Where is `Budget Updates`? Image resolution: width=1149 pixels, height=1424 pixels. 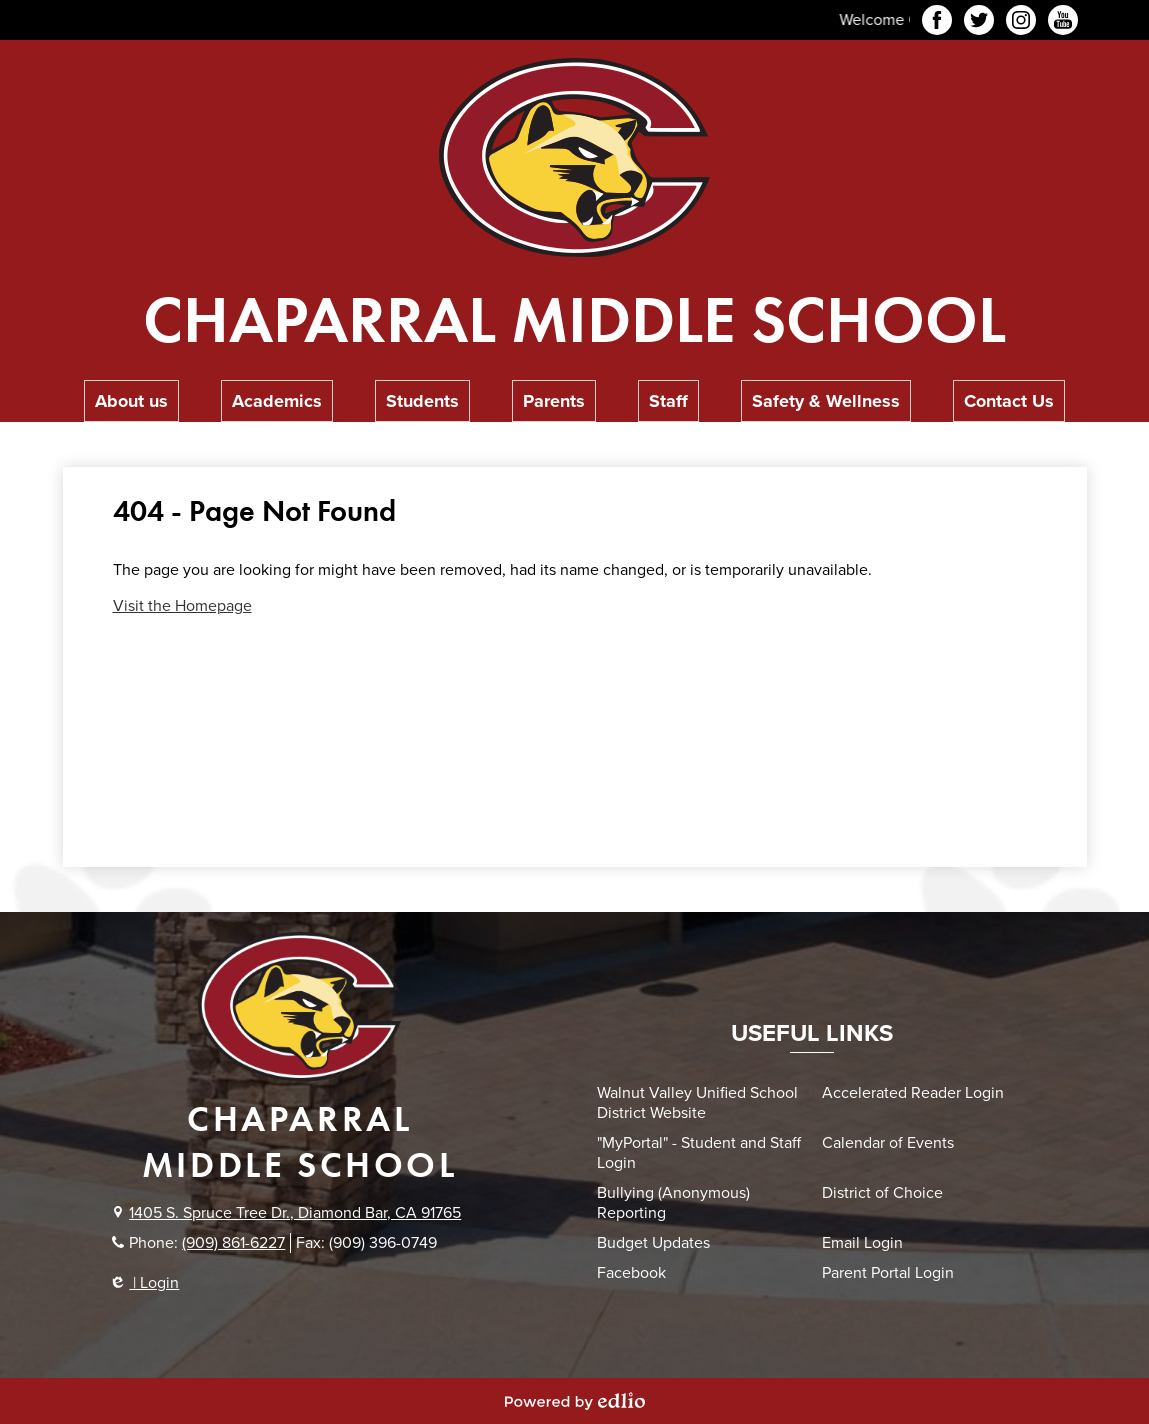 Budget Updates is located at coordinates (653, 1243).